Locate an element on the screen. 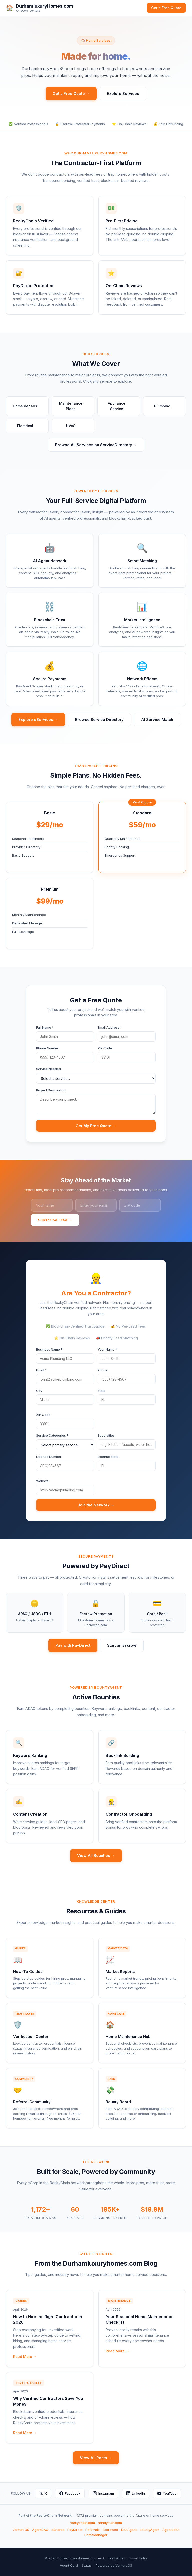 This screenshot has width=192, height=2576. Escrowed is located at coordinates (110, 2530).